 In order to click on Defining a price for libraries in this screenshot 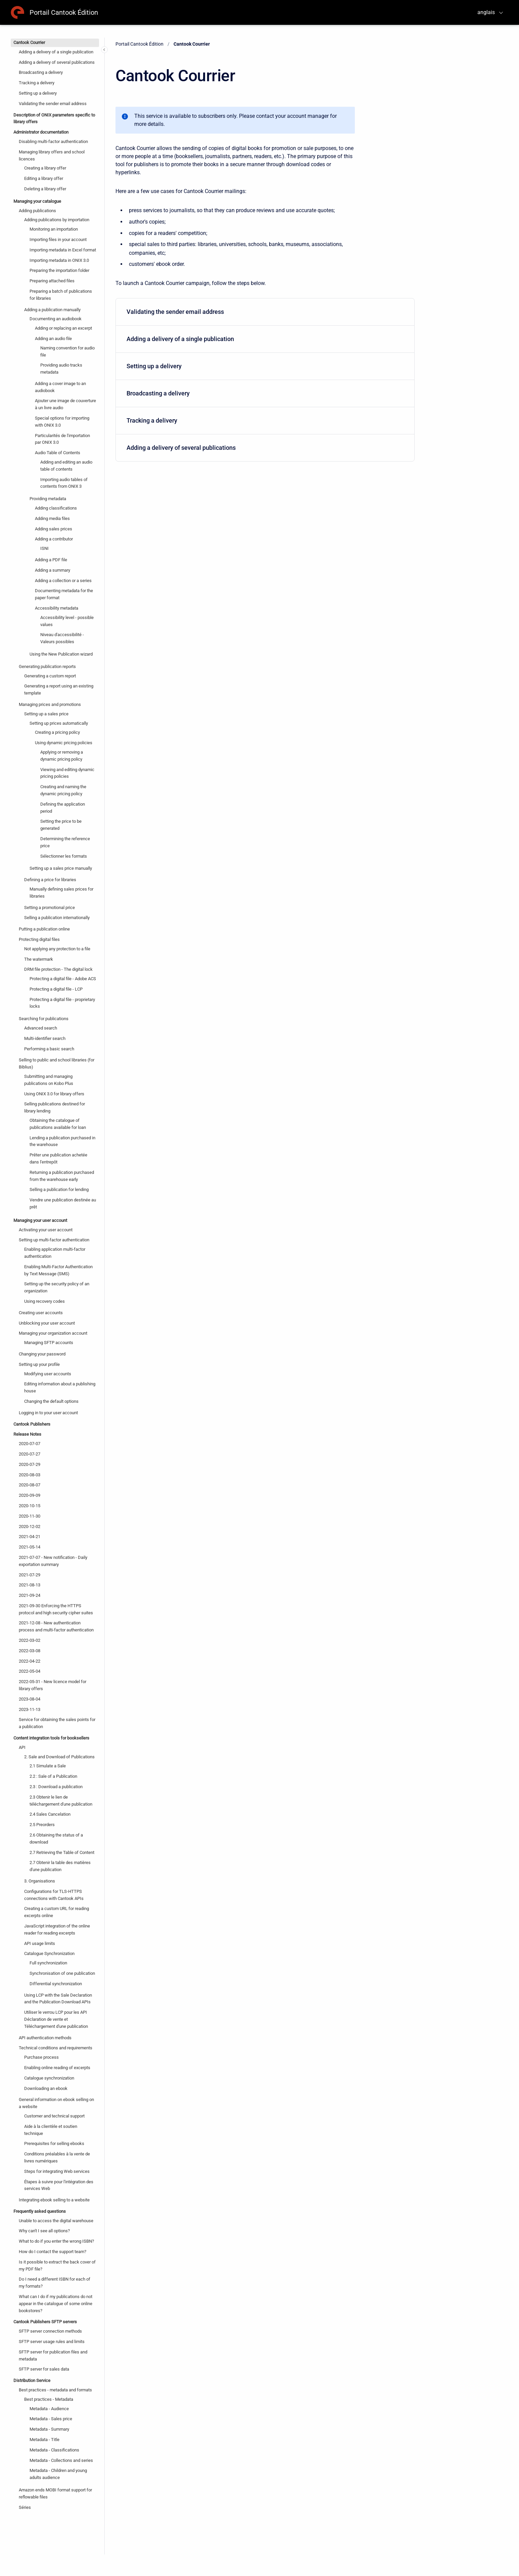, I will do `click(50, 879)`.